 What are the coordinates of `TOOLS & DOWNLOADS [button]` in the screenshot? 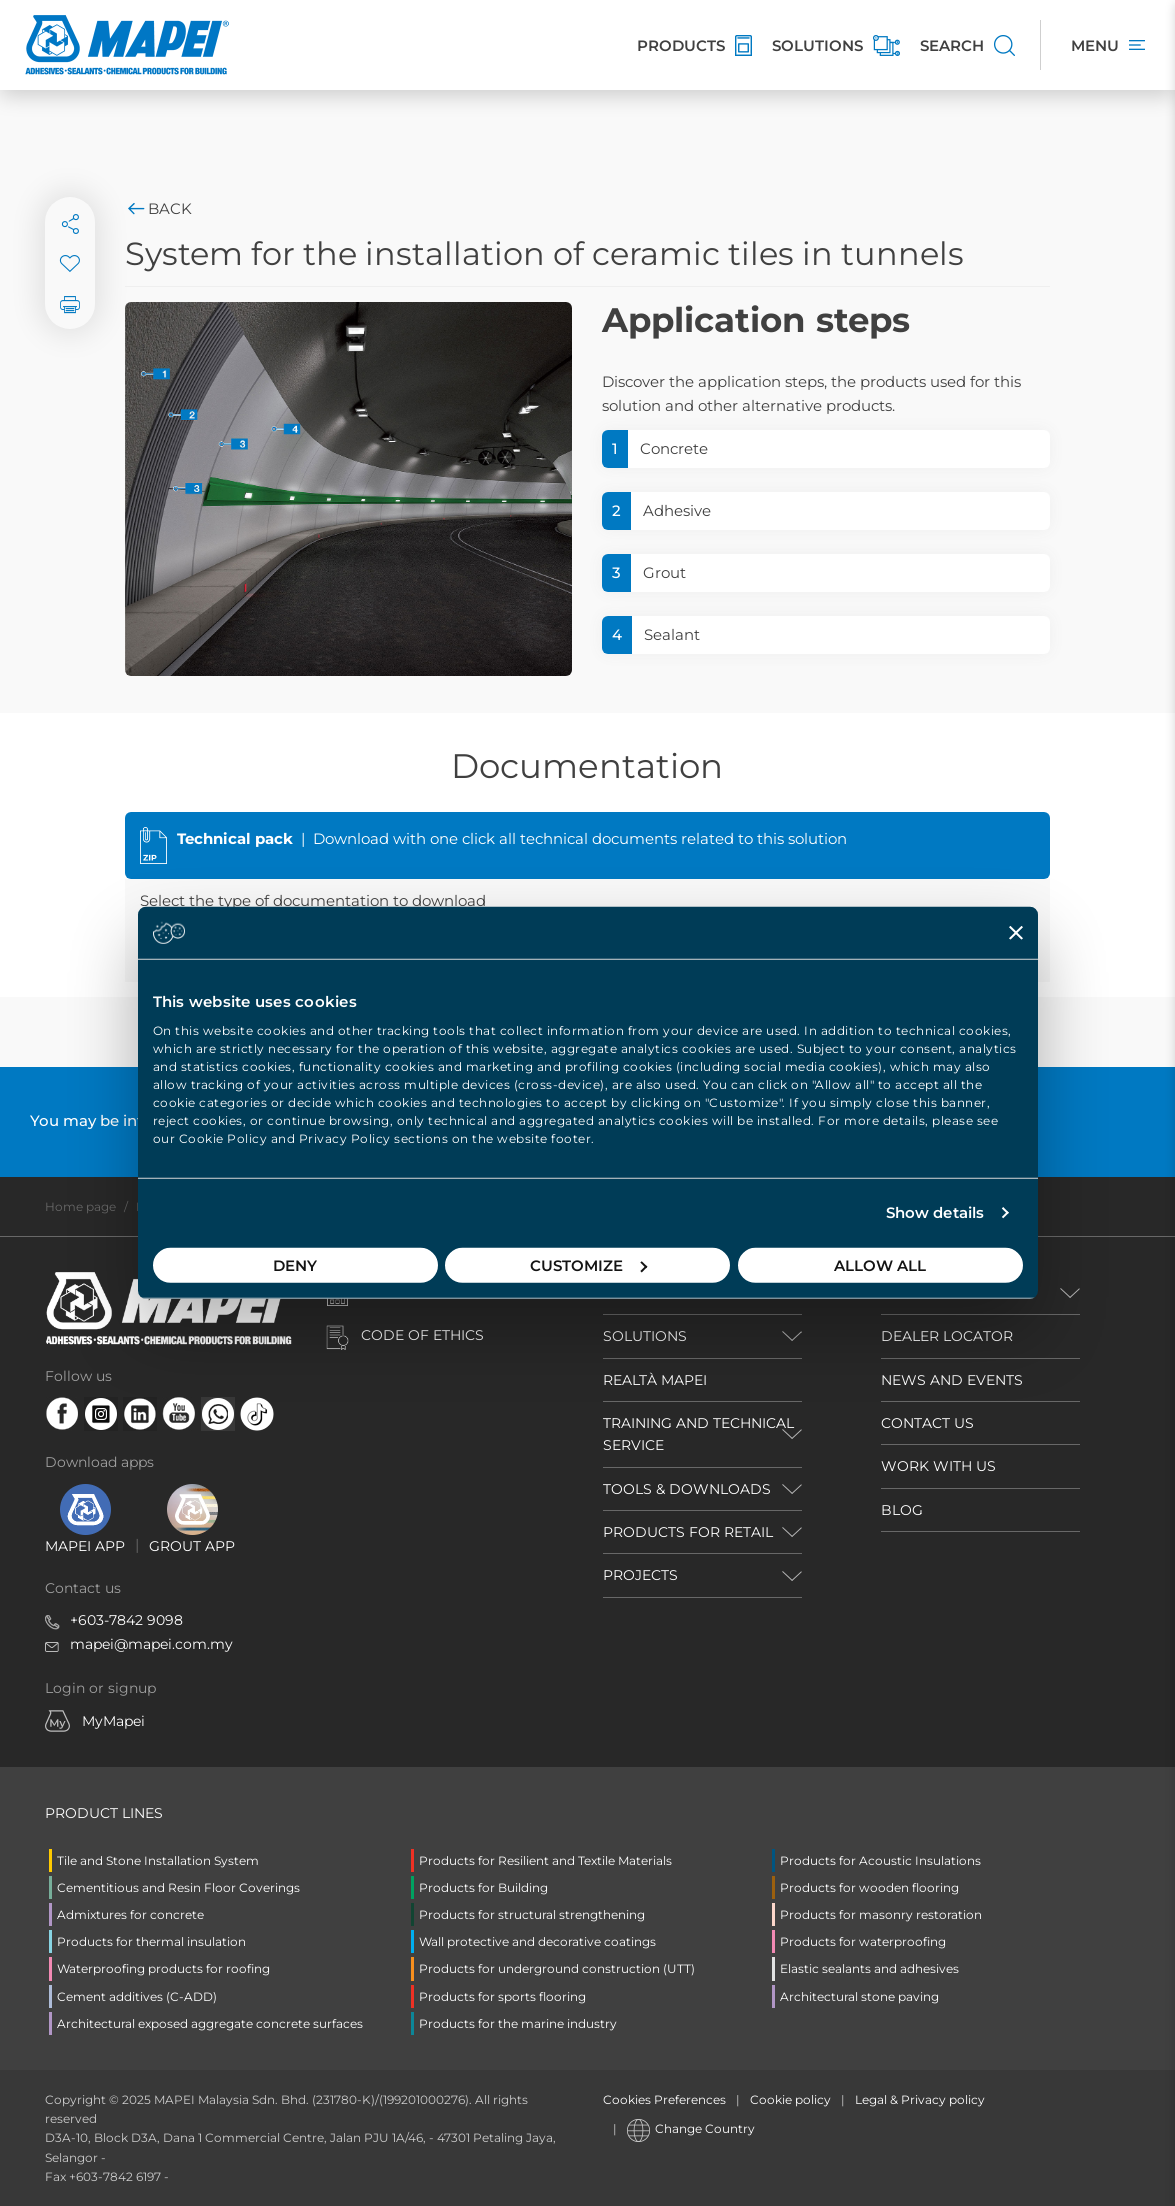 It's located at (687, 1489).